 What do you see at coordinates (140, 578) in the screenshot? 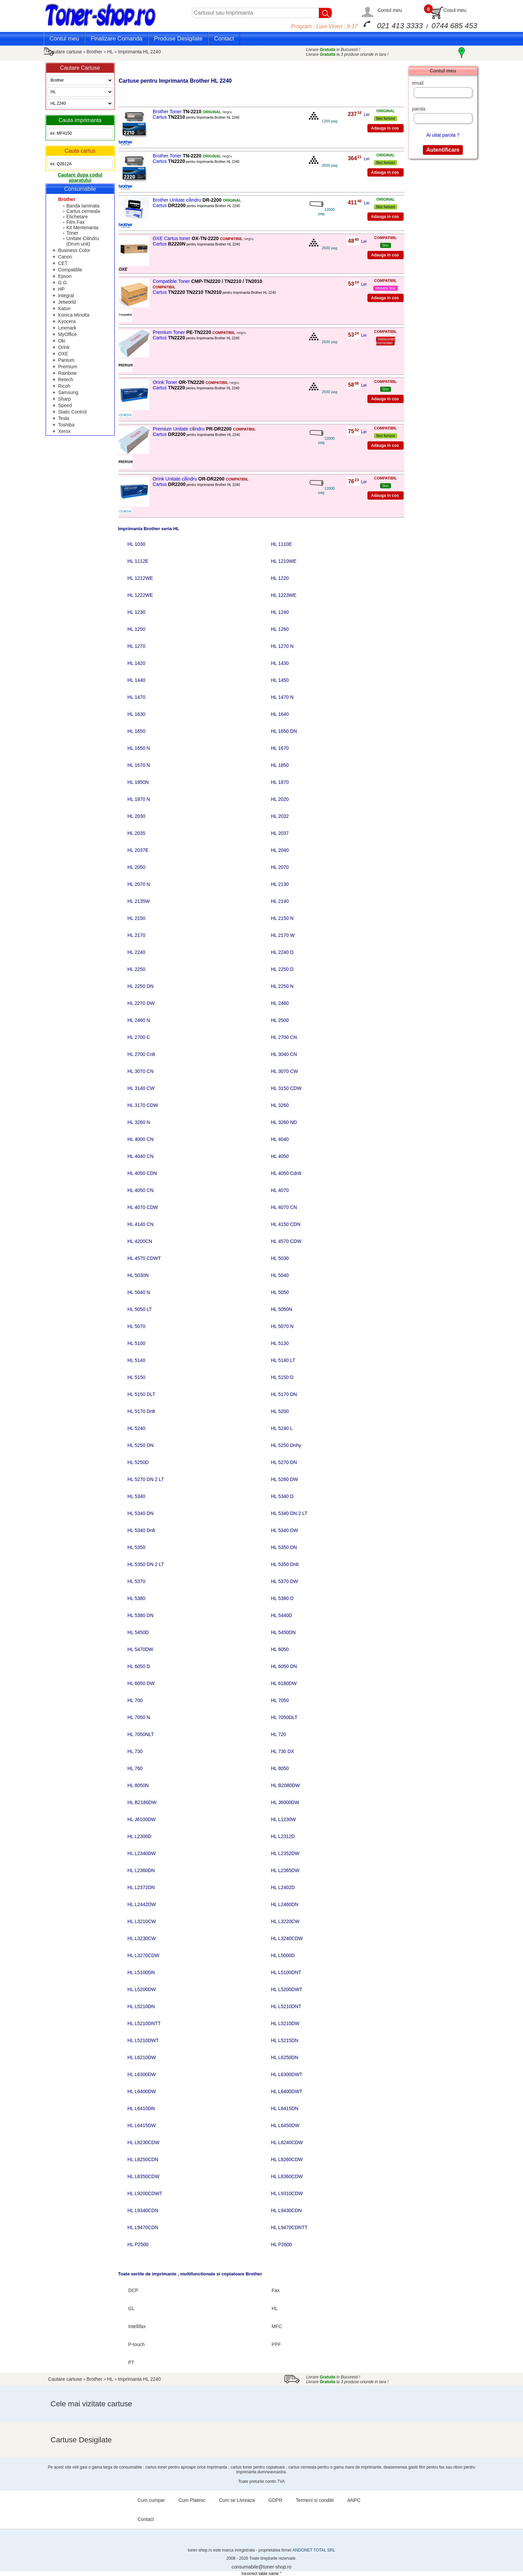
I see `HL 1212WE` at bounding box center [140, 578].